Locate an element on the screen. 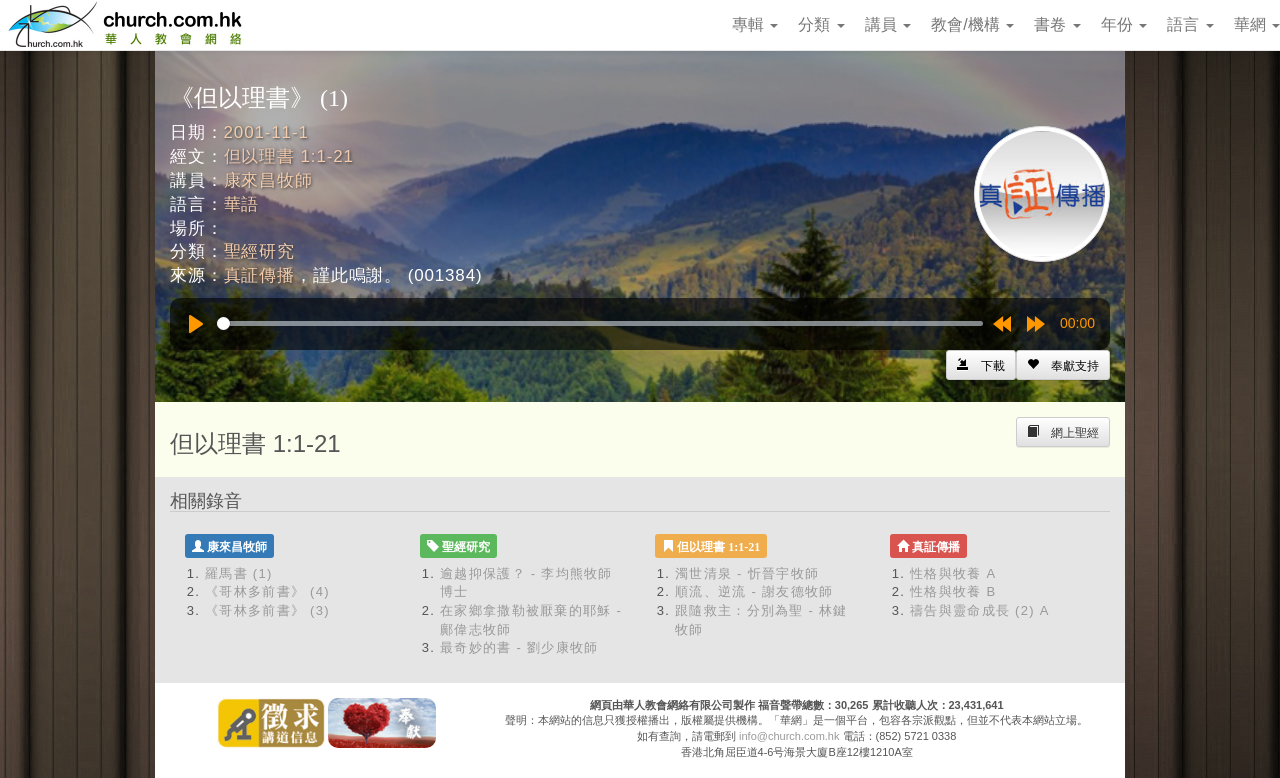  年份 is located at coordinates (1124, 24).